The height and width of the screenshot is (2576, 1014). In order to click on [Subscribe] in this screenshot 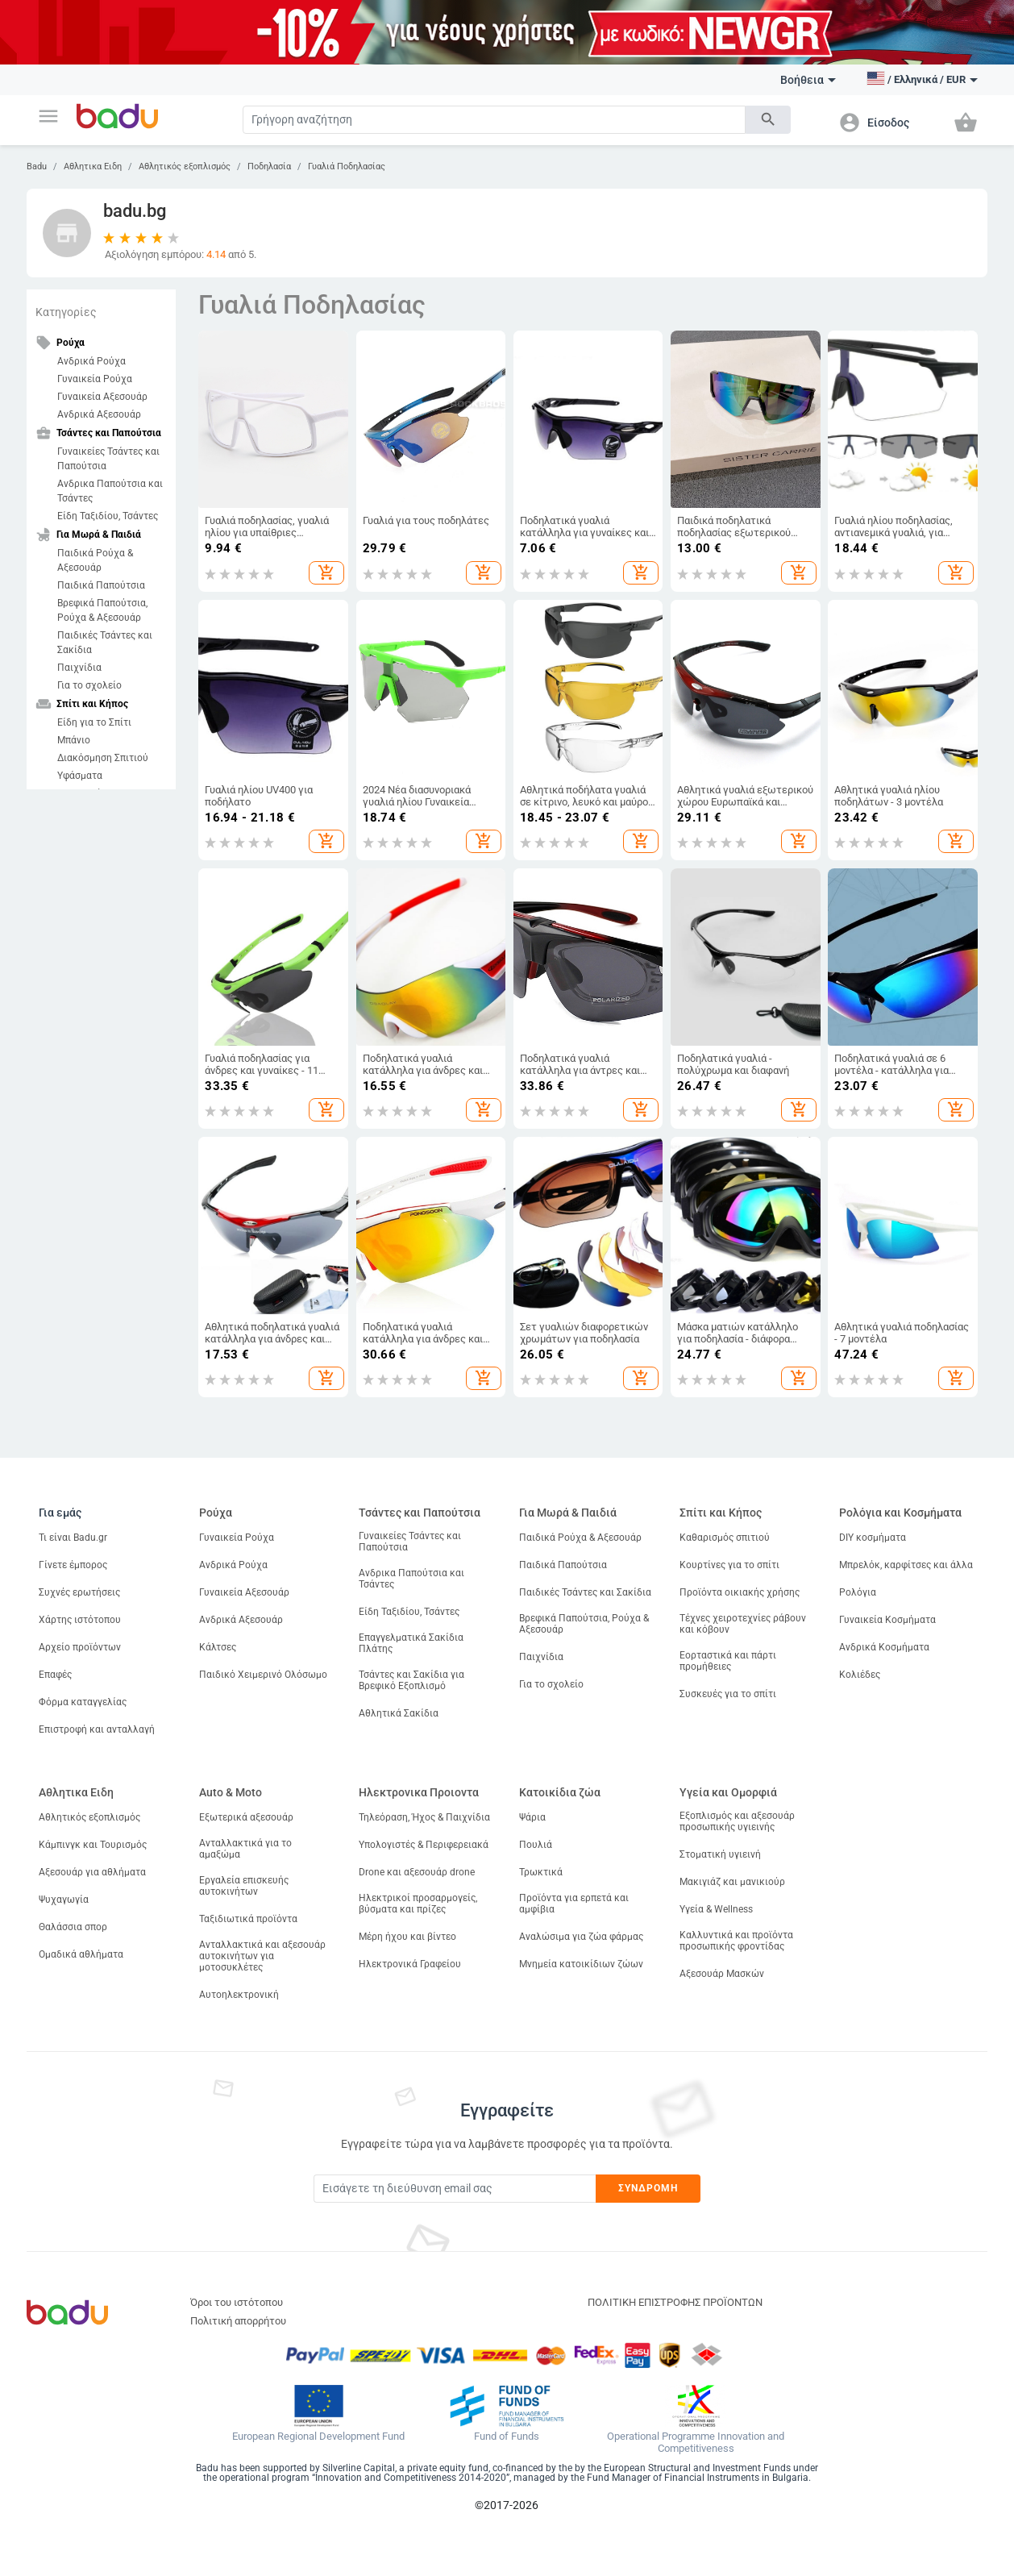, I will do `click(455, 2188)`.